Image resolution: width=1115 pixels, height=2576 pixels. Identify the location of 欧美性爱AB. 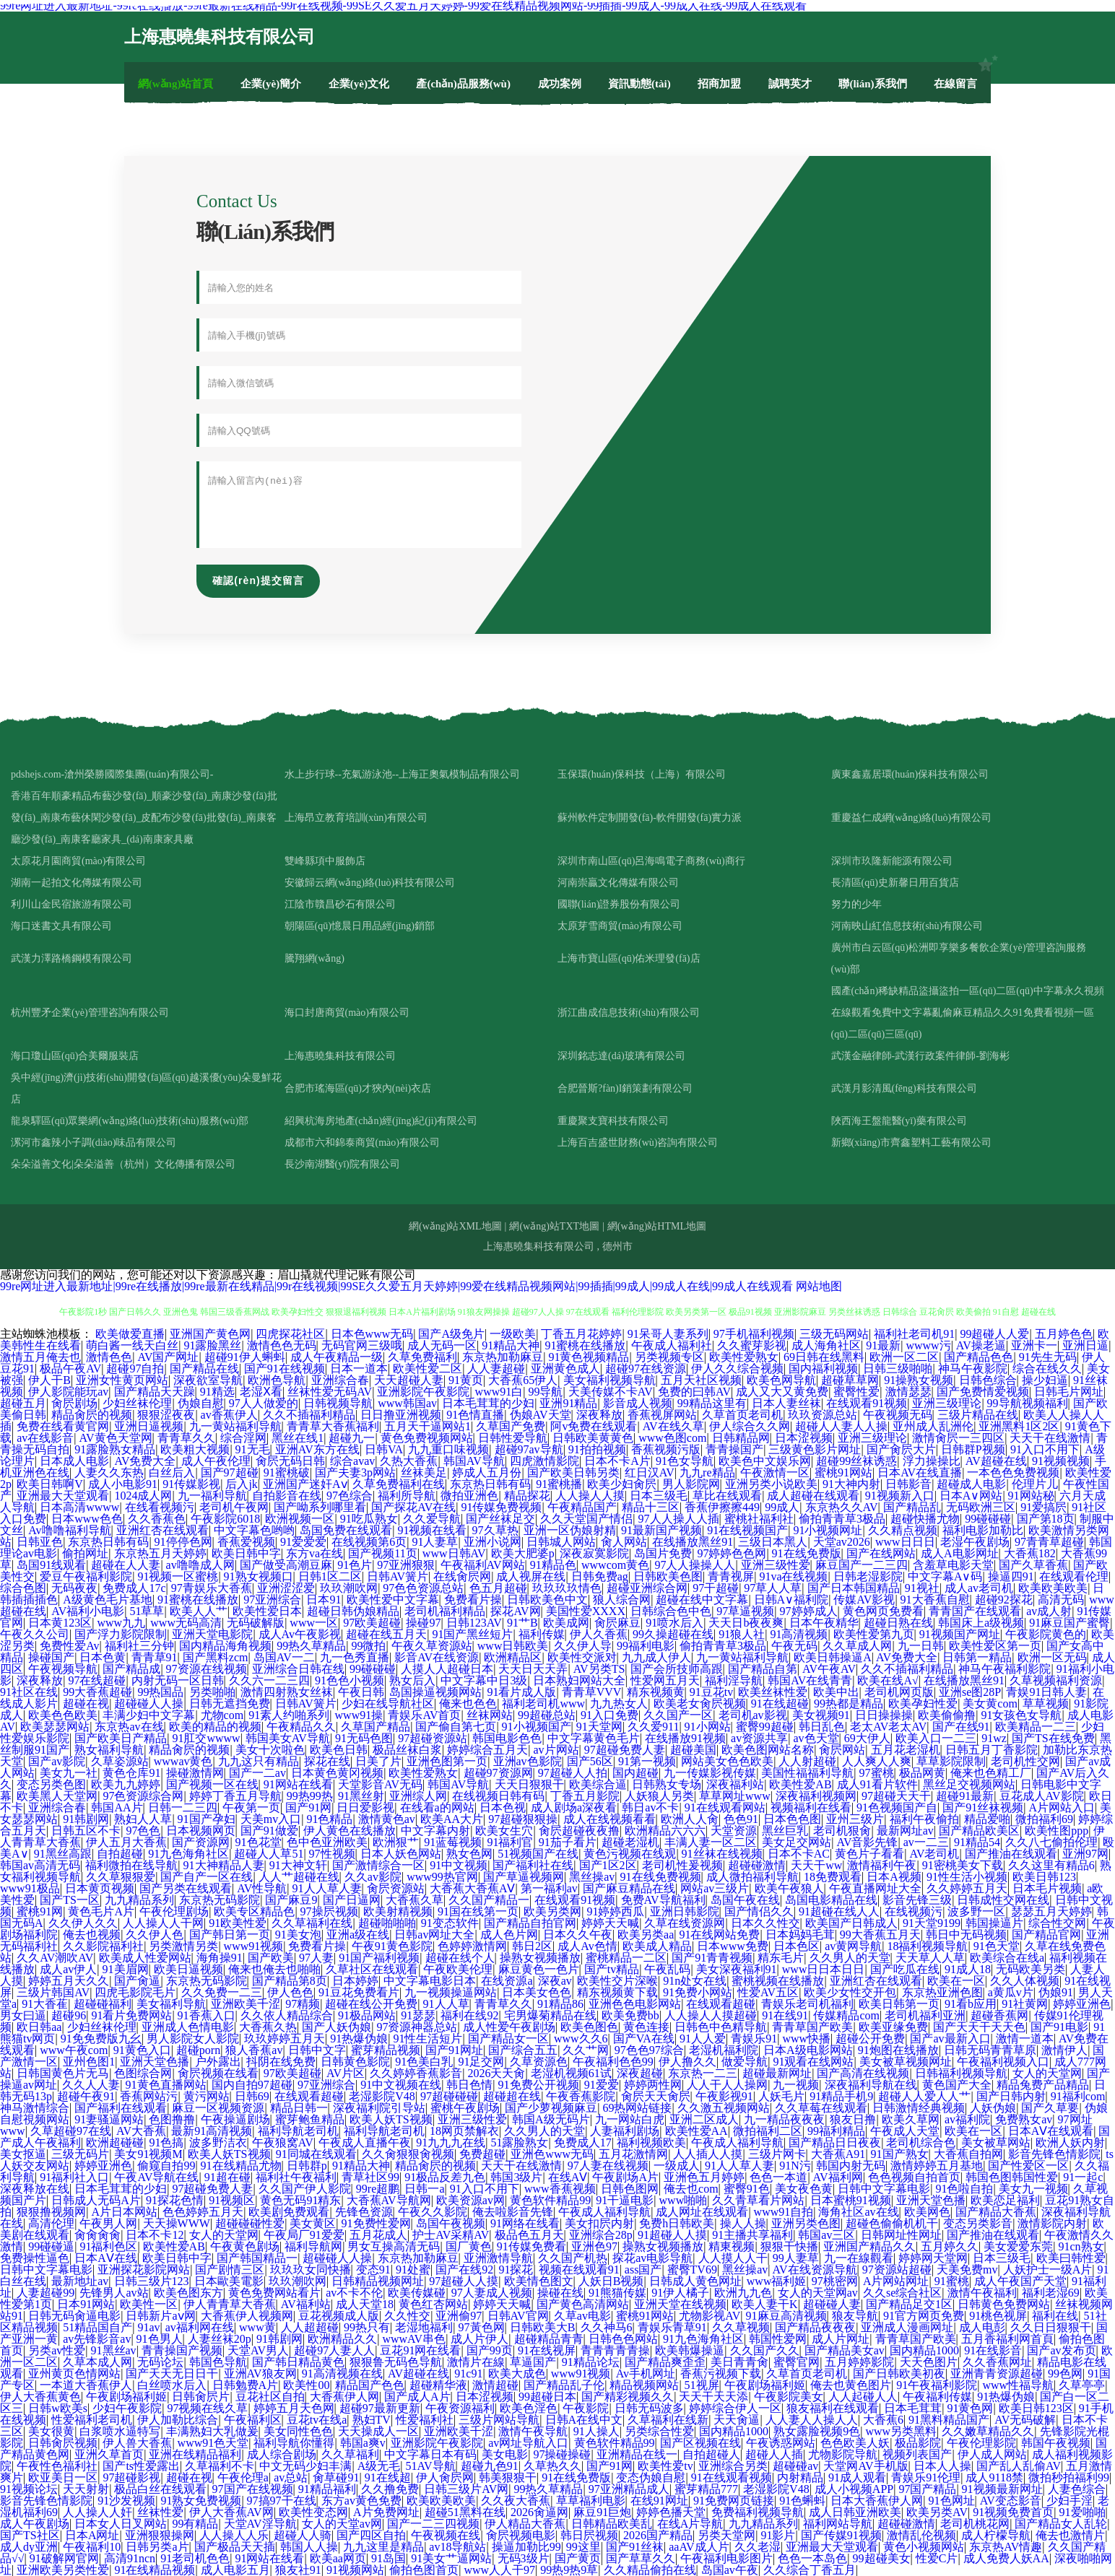
(800, 1784).